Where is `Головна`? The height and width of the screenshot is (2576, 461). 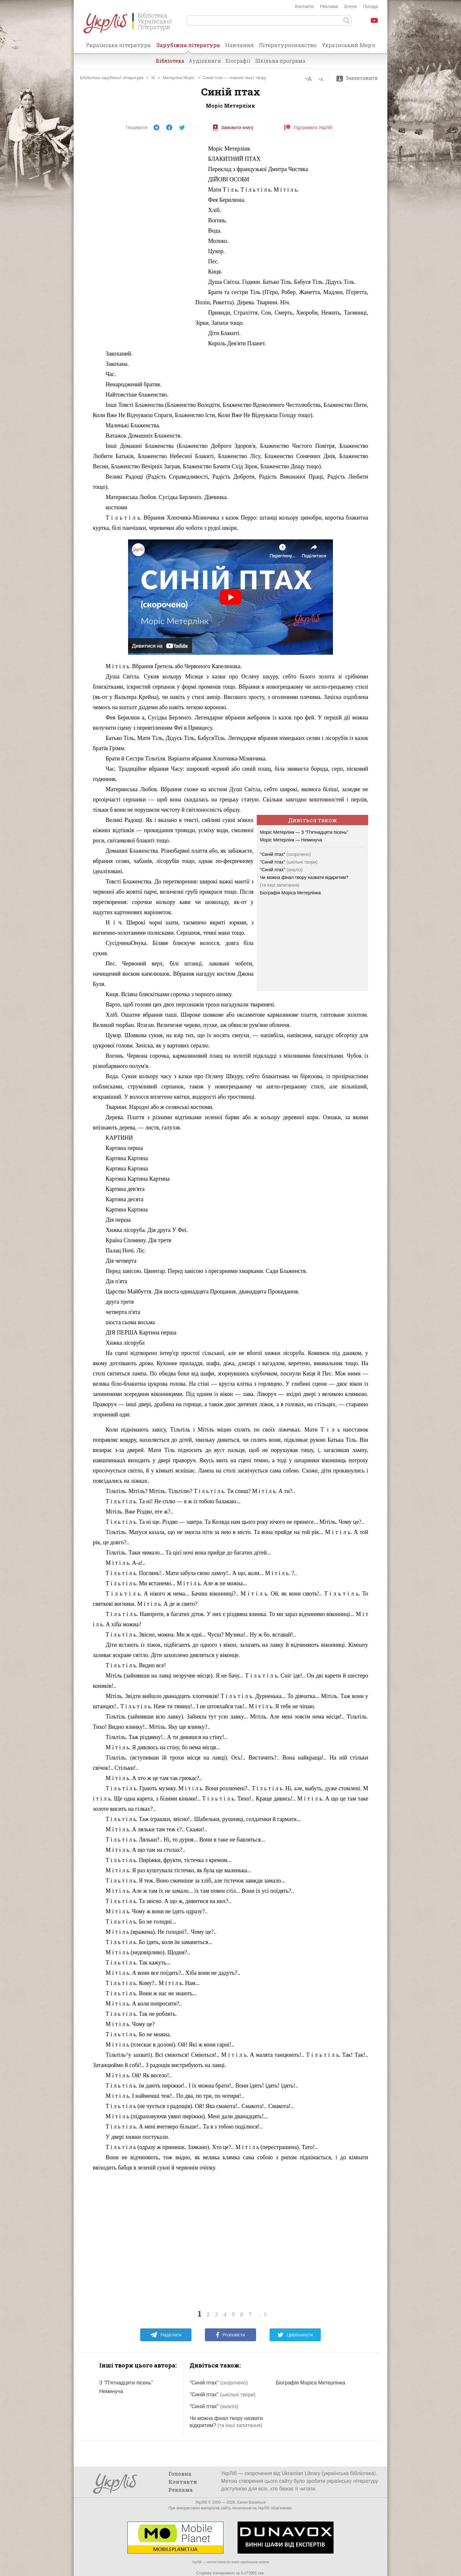
Головна is located at coordinates (179, 2473).